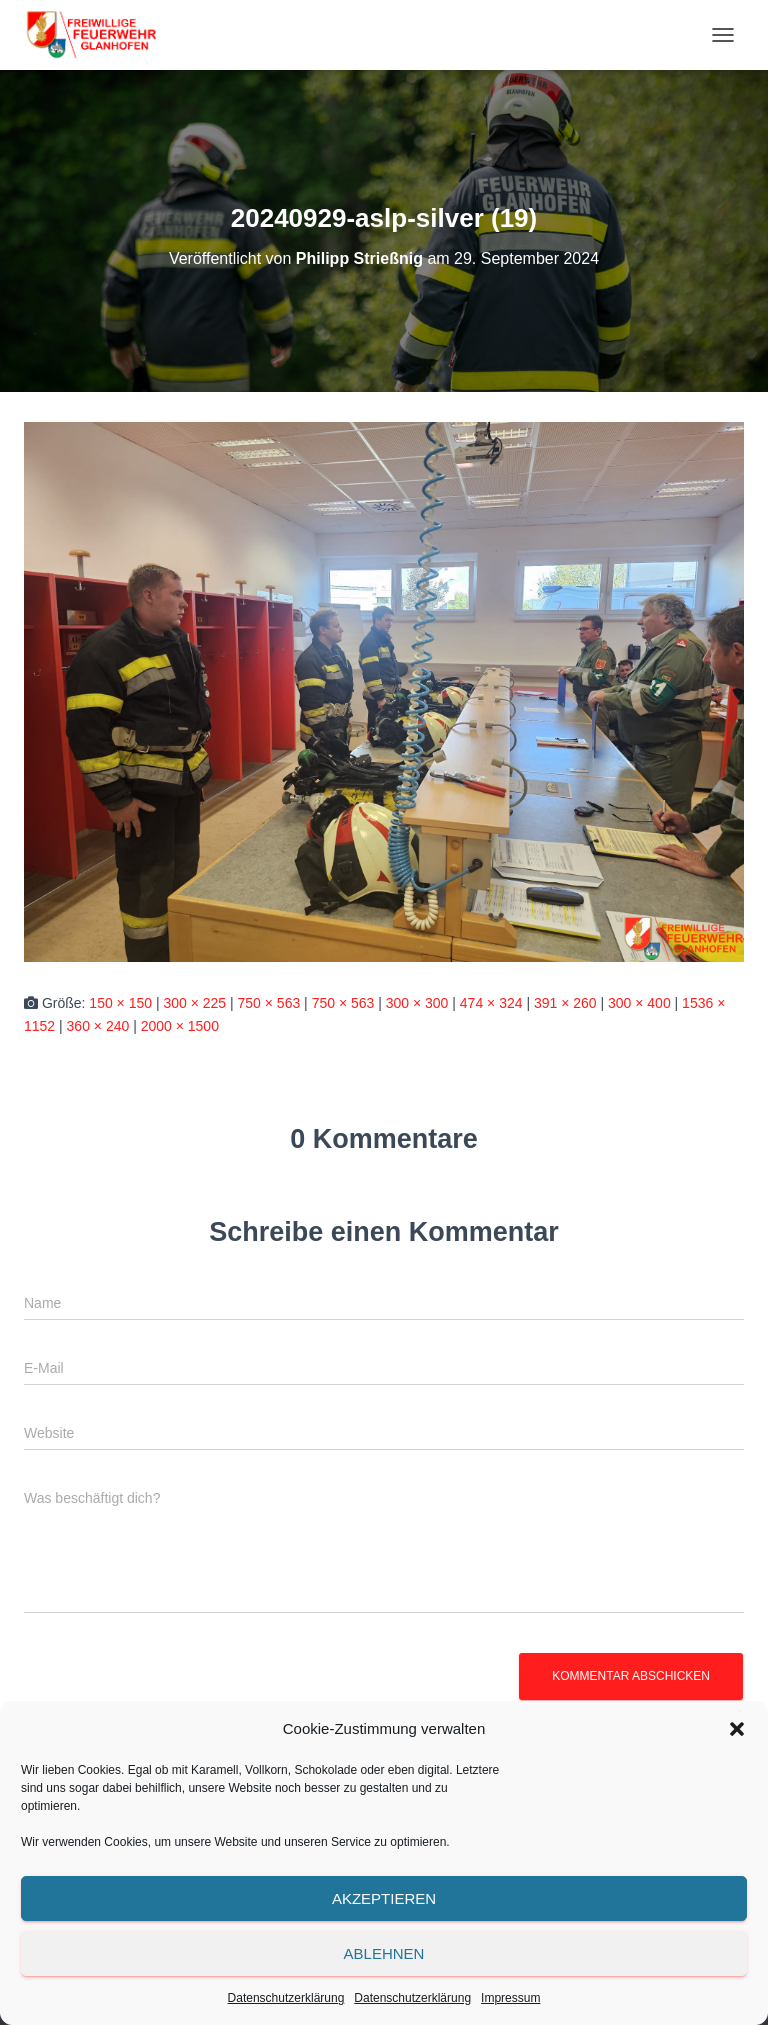  Describe the element at coordinates (417, 1003) in the screenshot. I see `300 × 300` at that location.